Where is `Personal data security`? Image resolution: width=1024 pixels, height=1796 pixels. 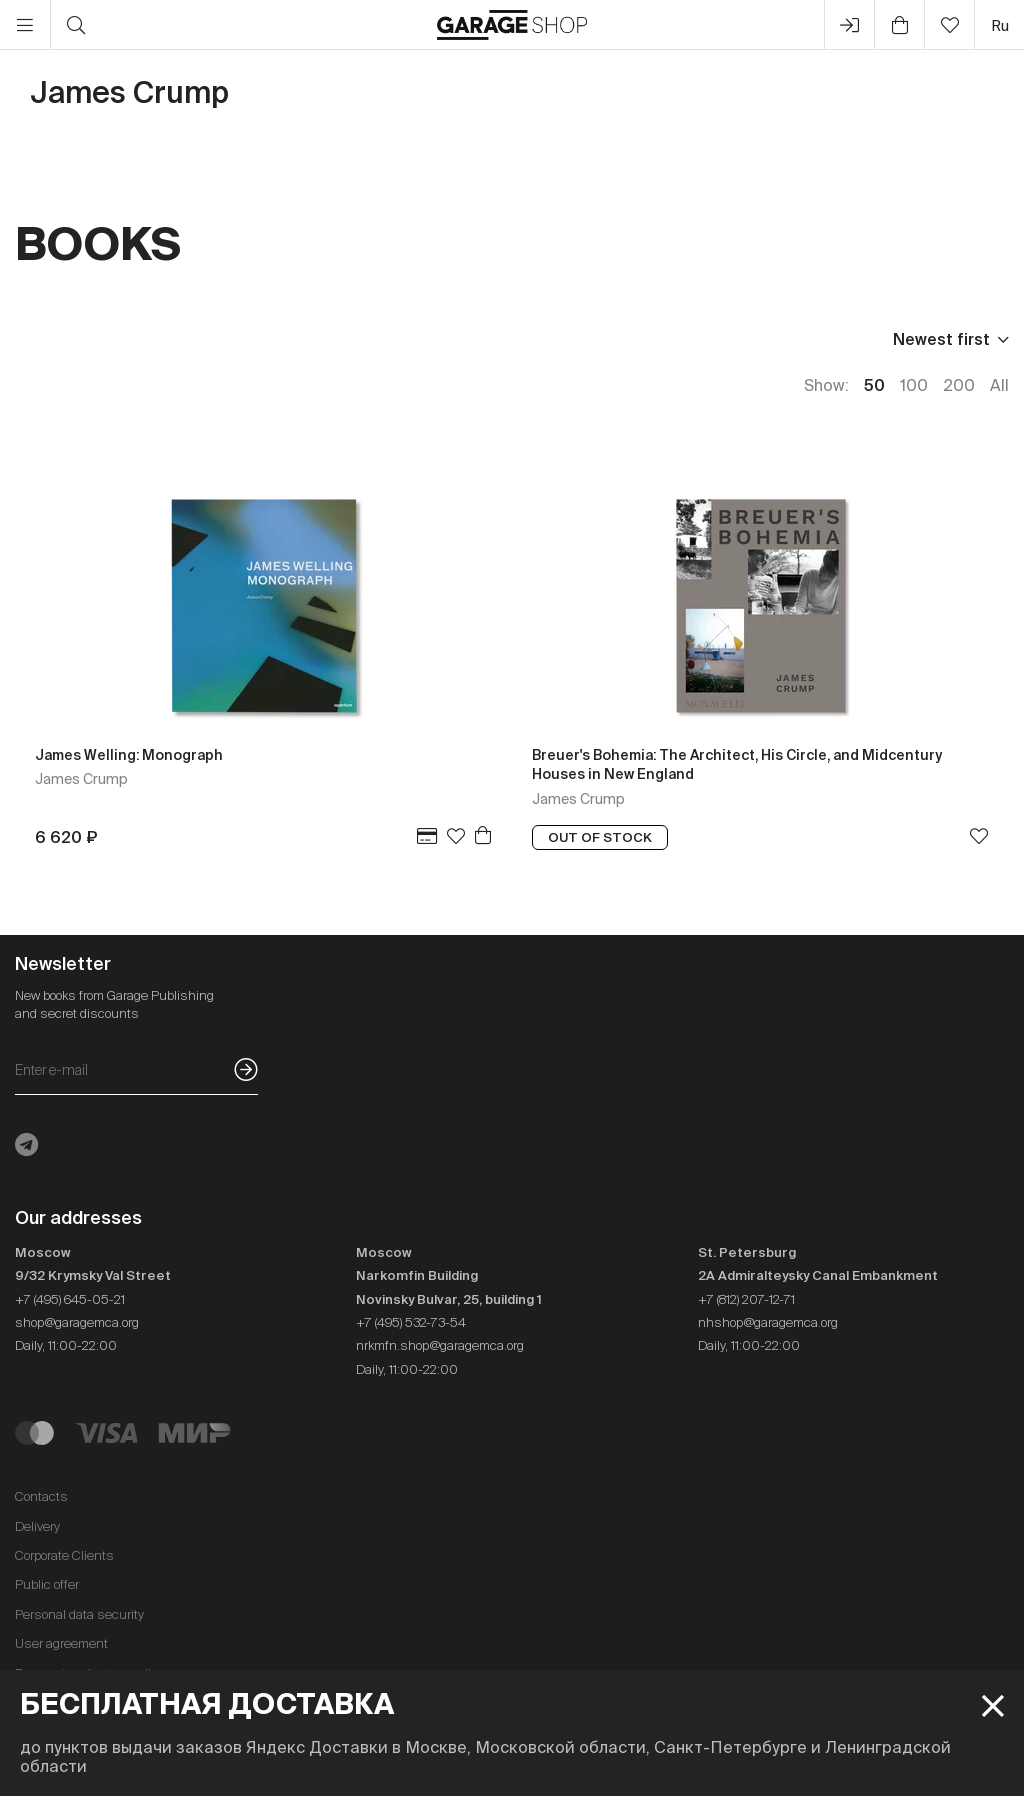 Personal data security is located at coordinates (79, 1614).